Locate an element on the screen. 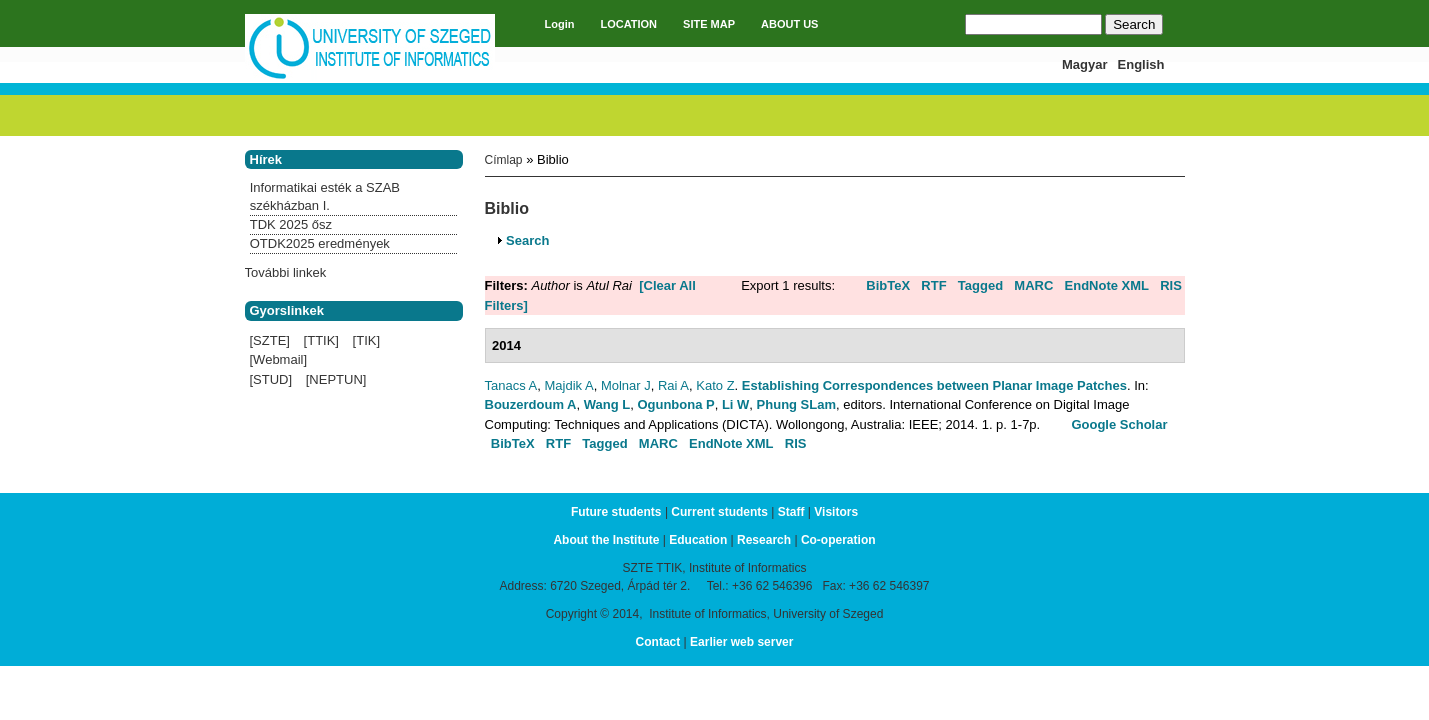 Image resolution: width=1429 pixels, height=720 pixels. Majdik A is located at coordinates (569, 385).